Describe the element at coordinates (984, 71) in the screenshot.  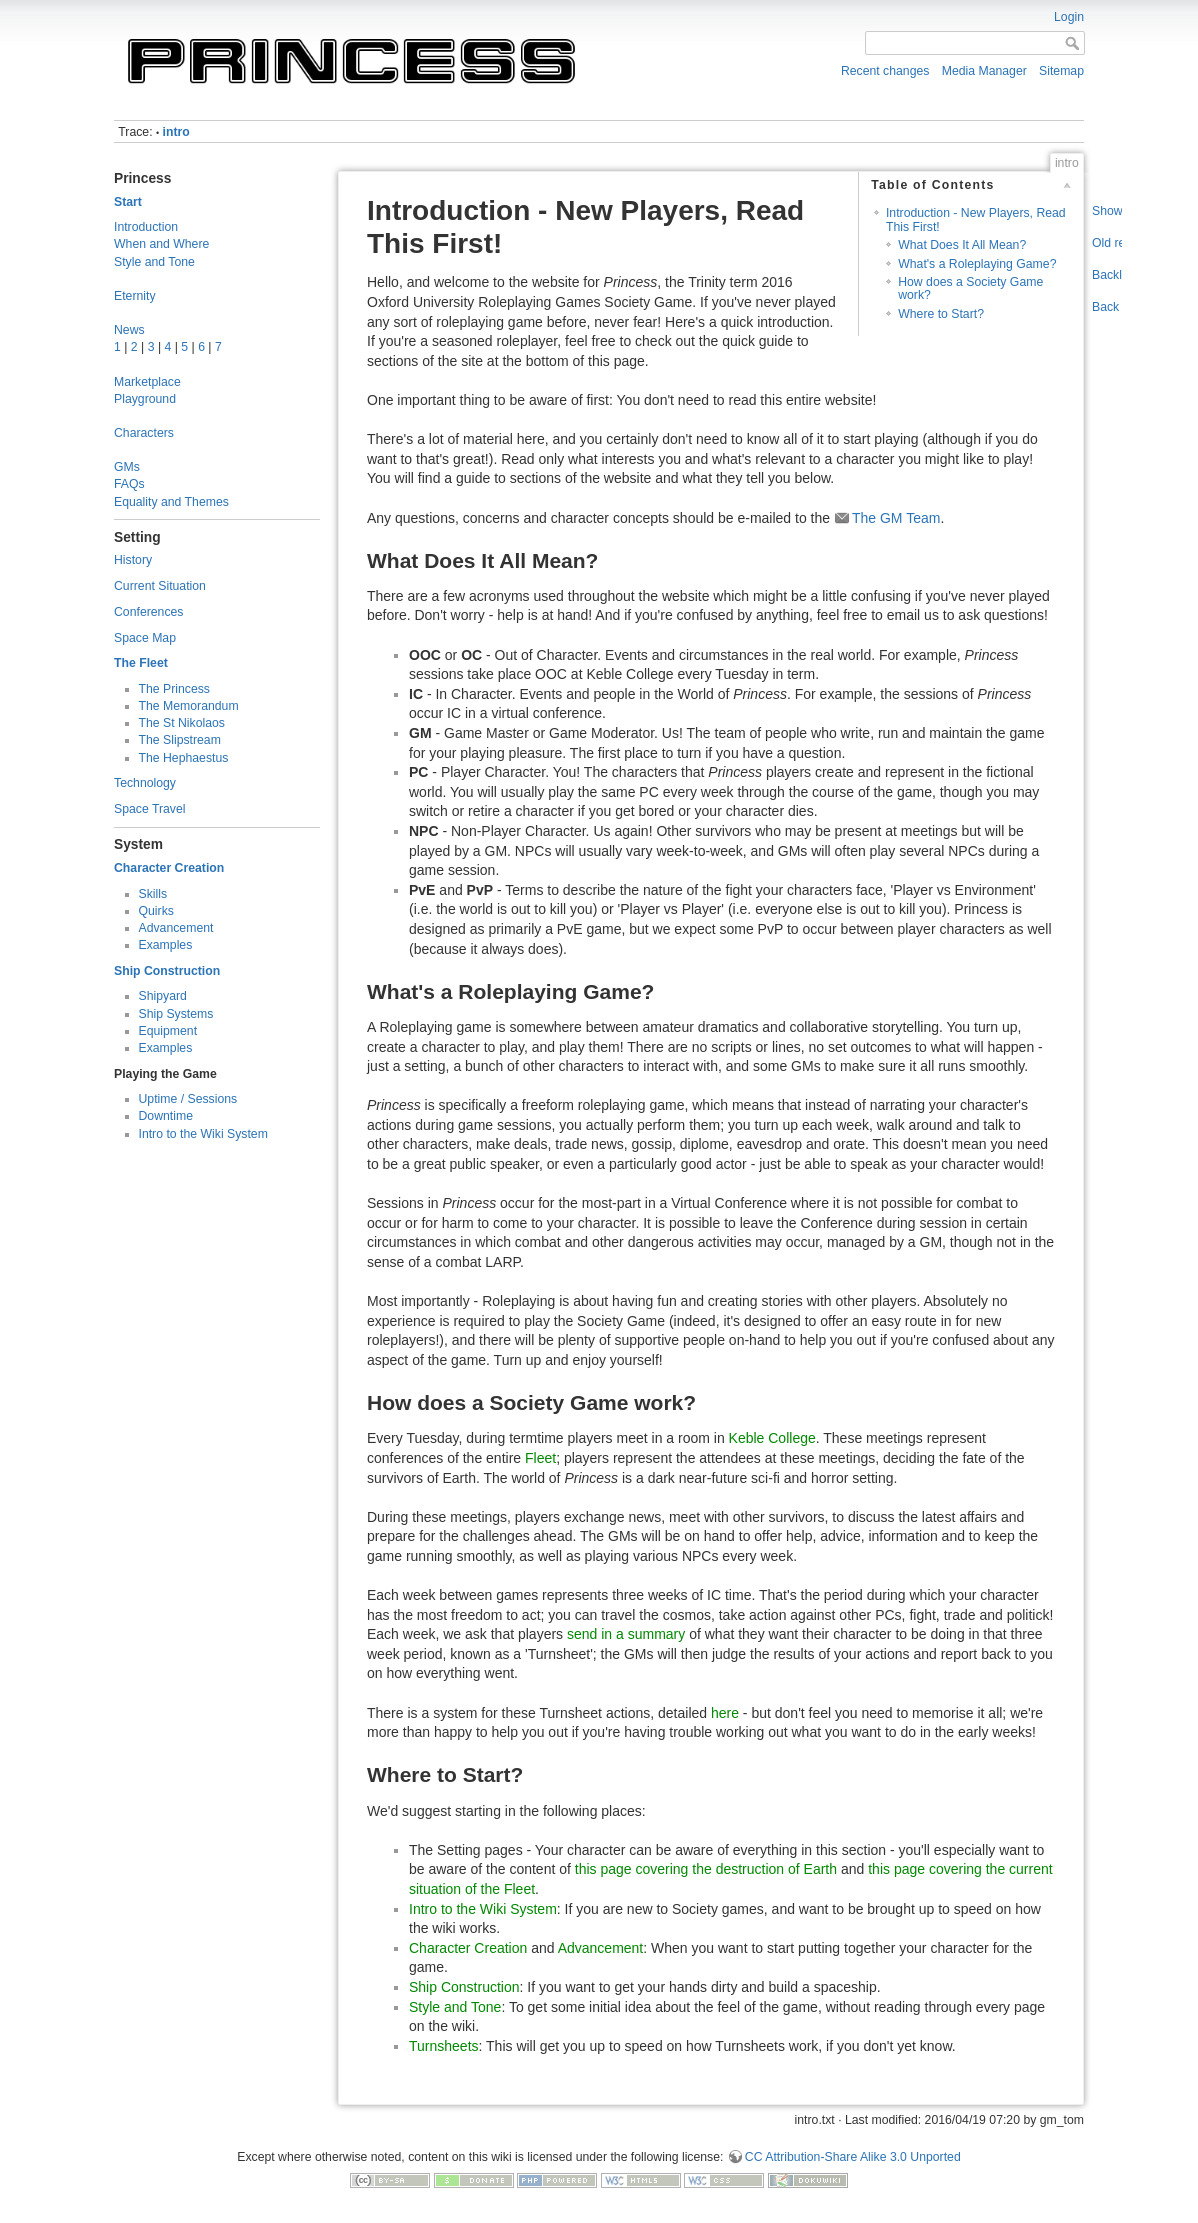
I see `Media Manager` at that location.